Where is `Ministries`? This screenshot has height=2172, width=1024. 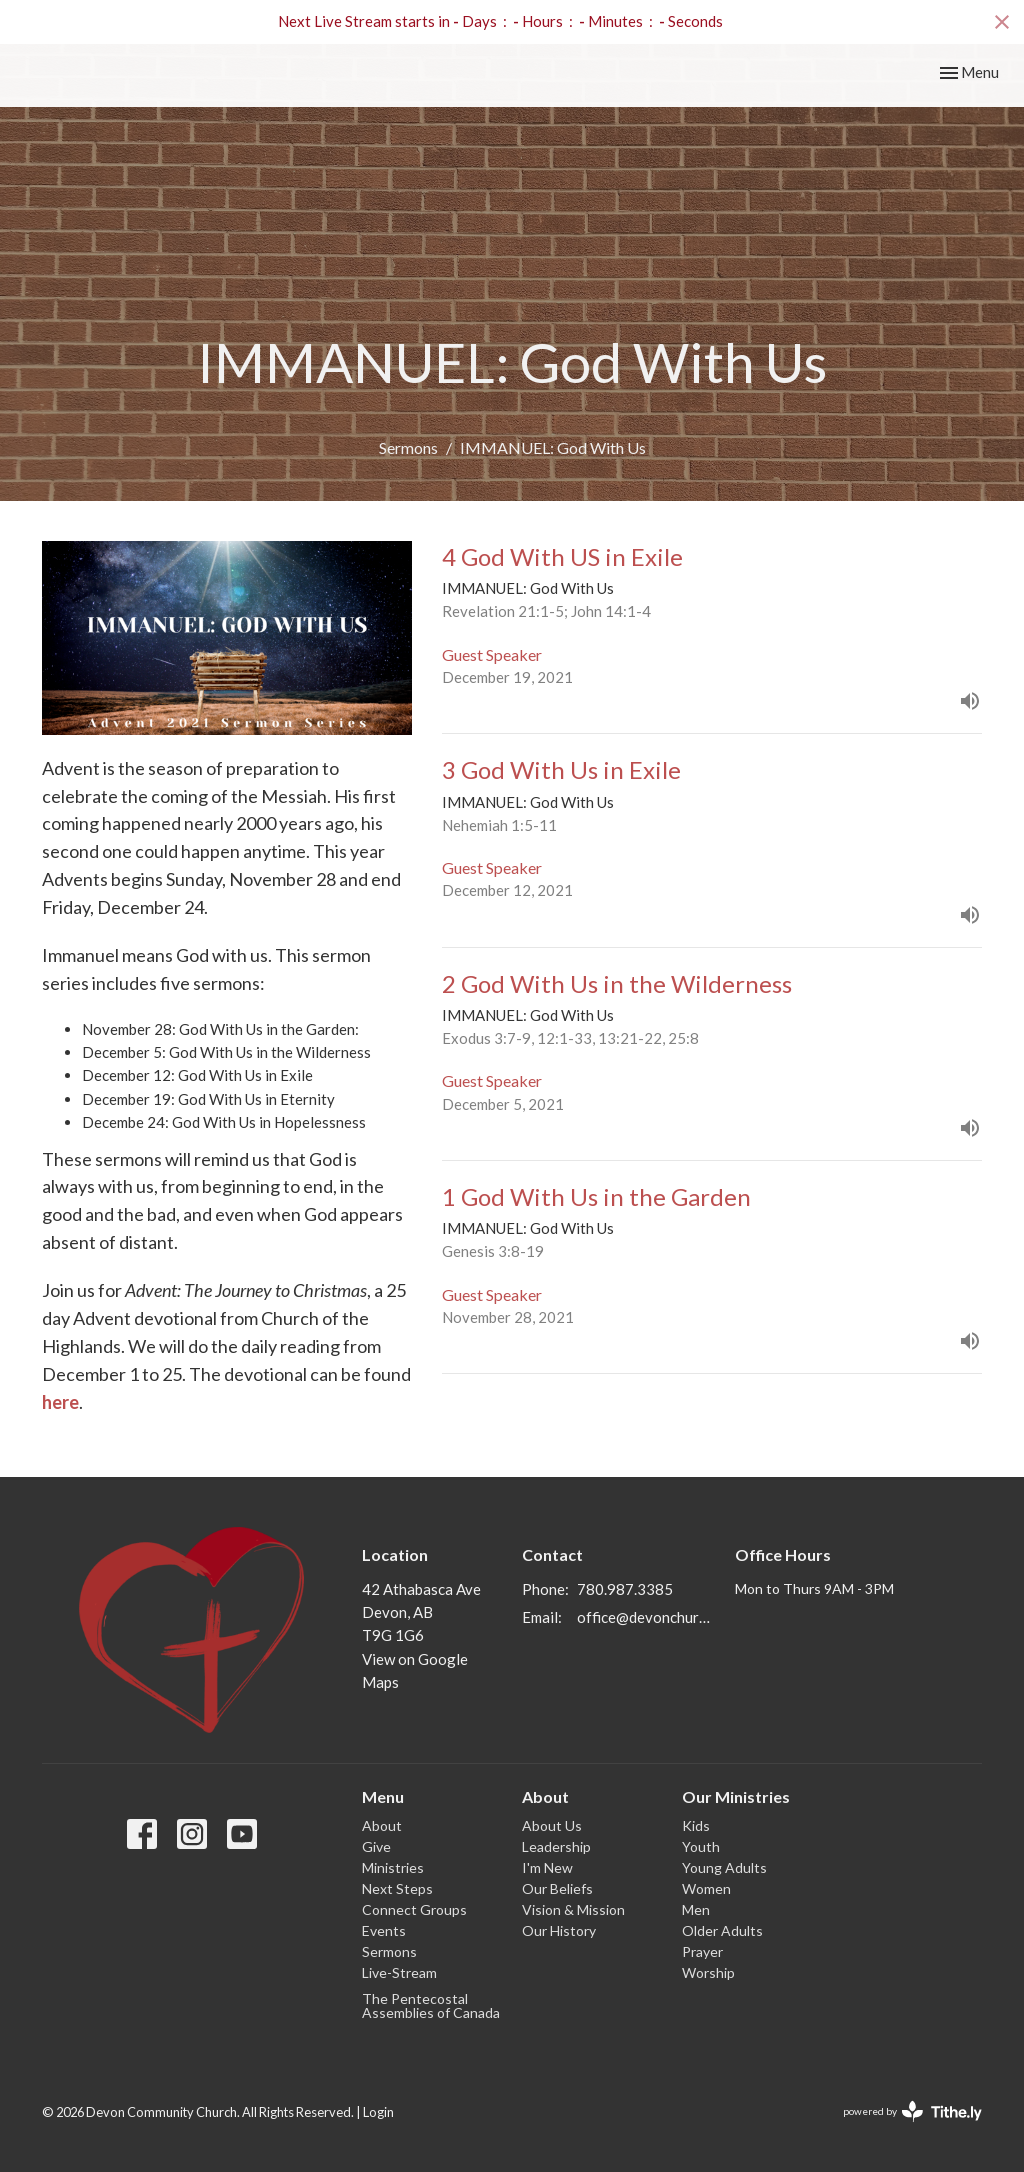 Ministries is located at coordinates (393, 1867).